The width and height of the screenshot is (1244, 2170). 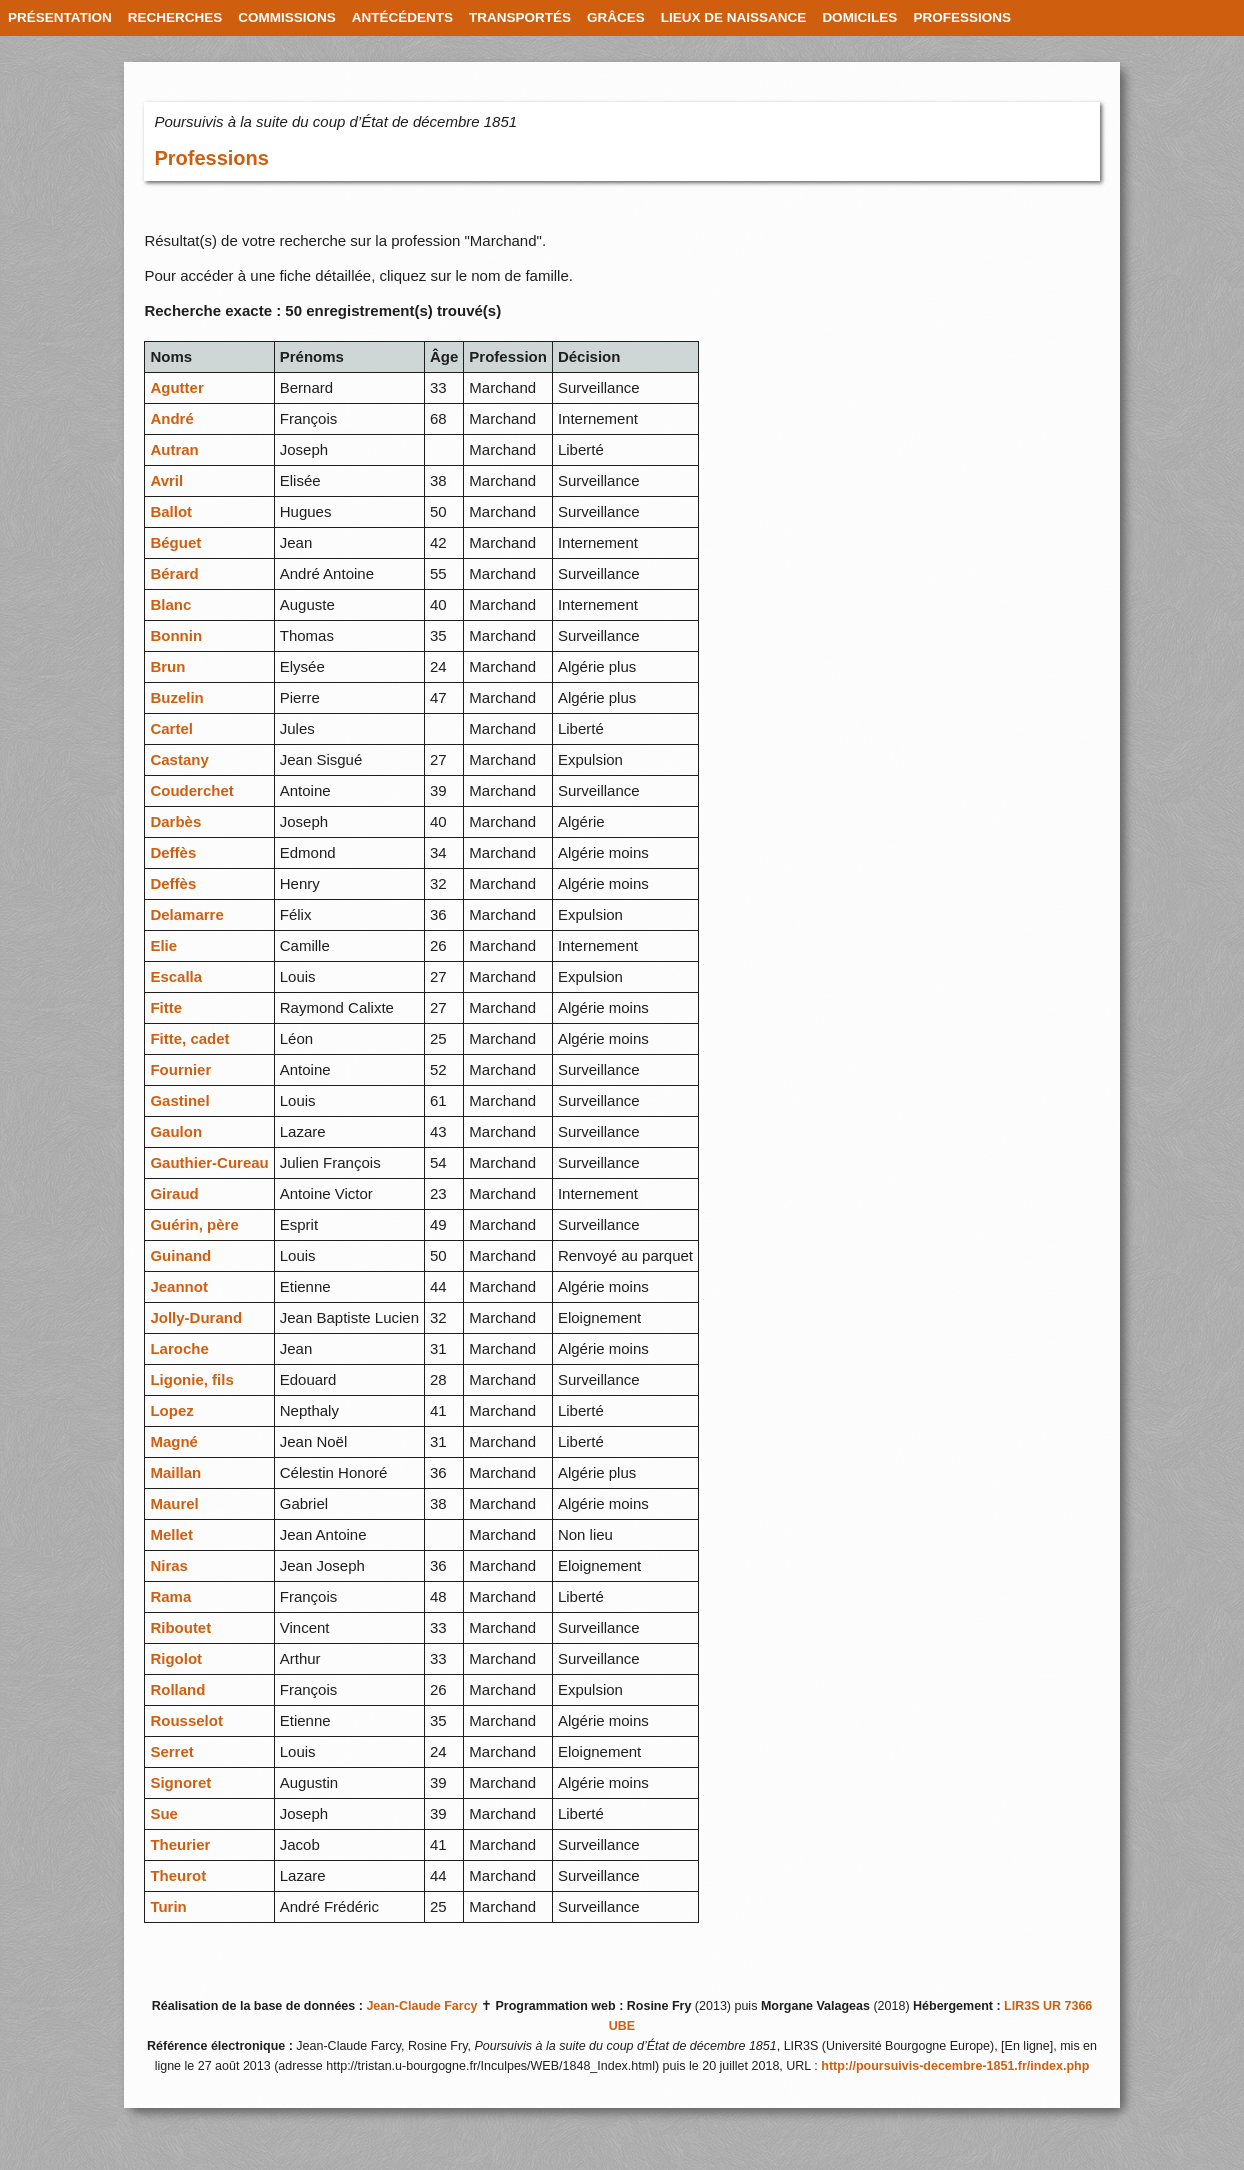 What do you see at coordinates (191, 790) in the screenshot?
I see `Couderchet` at bounding box center [191, 790].